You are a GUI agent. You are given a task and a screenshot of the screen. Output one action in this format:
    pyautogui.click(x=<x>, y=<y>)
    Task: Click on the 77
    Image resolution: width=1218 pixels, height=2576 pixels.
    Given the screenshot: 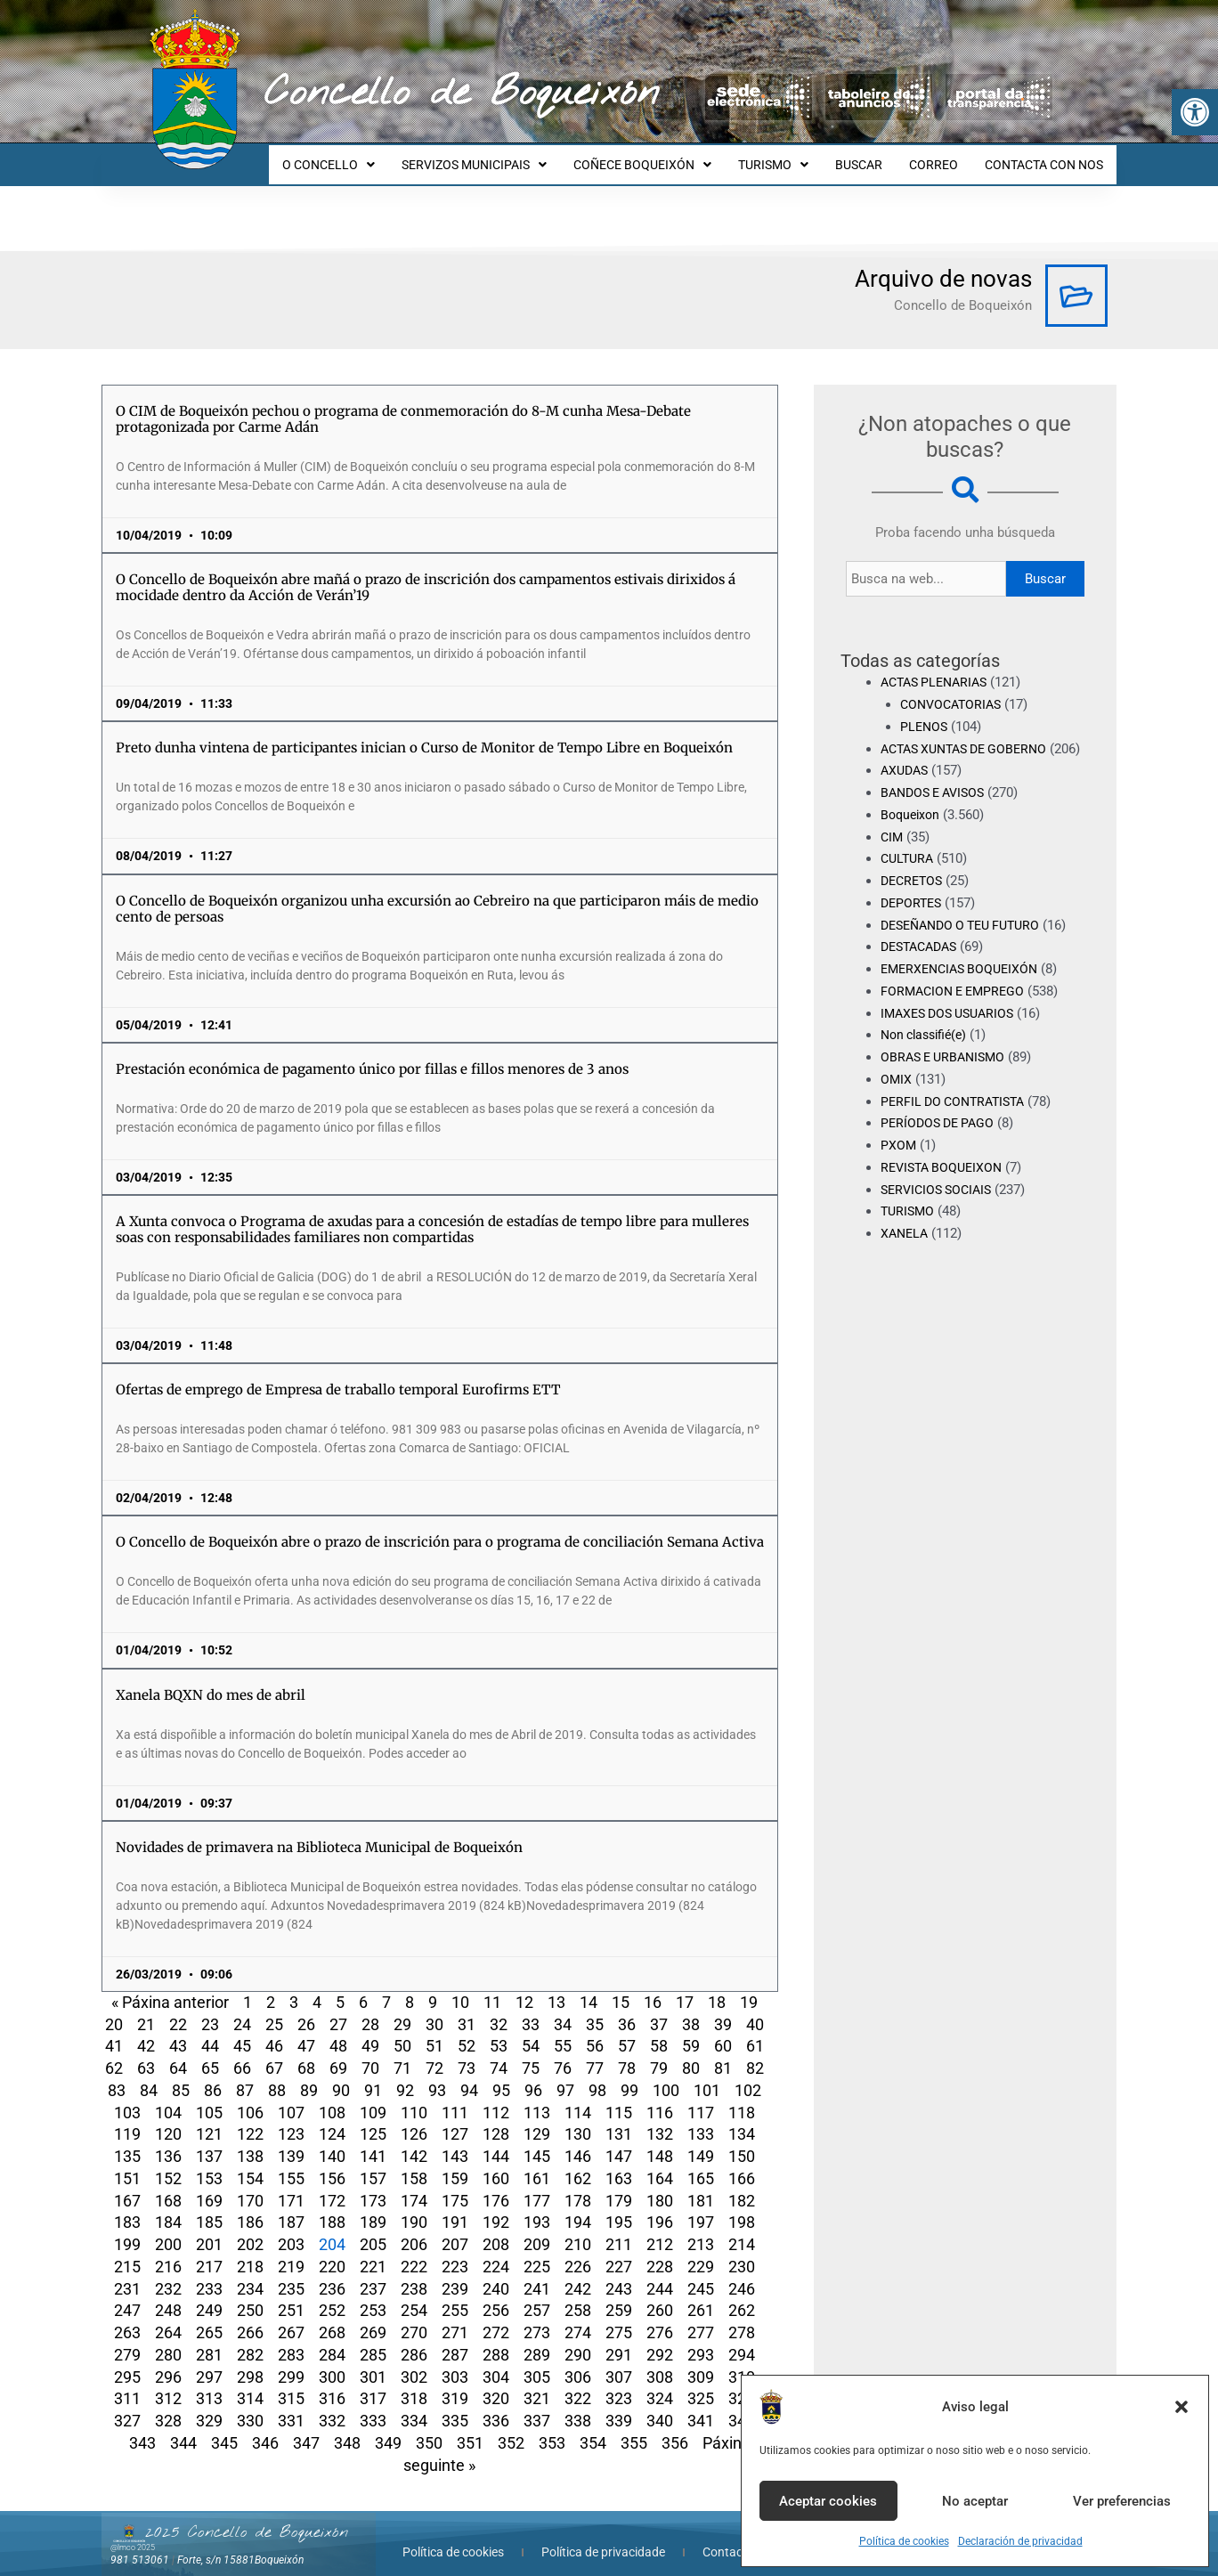 What is the action you would take?
    pyautogui.click(x=595, y=2052)
    